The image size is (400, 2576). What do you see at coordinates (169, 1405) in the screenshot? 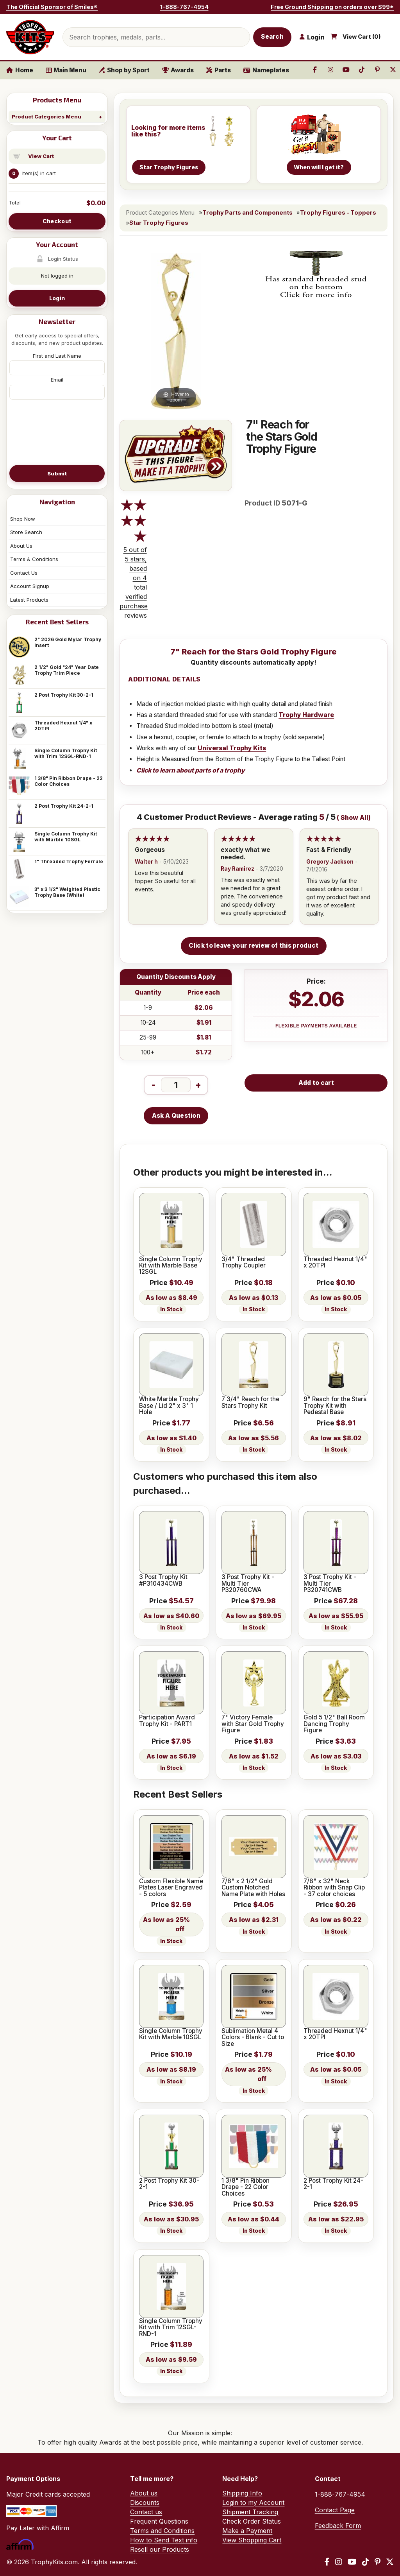
I see `White Marble Trophy Base / Lid 2" x 3" 1 Hole` at bounding box center [169, 1405].